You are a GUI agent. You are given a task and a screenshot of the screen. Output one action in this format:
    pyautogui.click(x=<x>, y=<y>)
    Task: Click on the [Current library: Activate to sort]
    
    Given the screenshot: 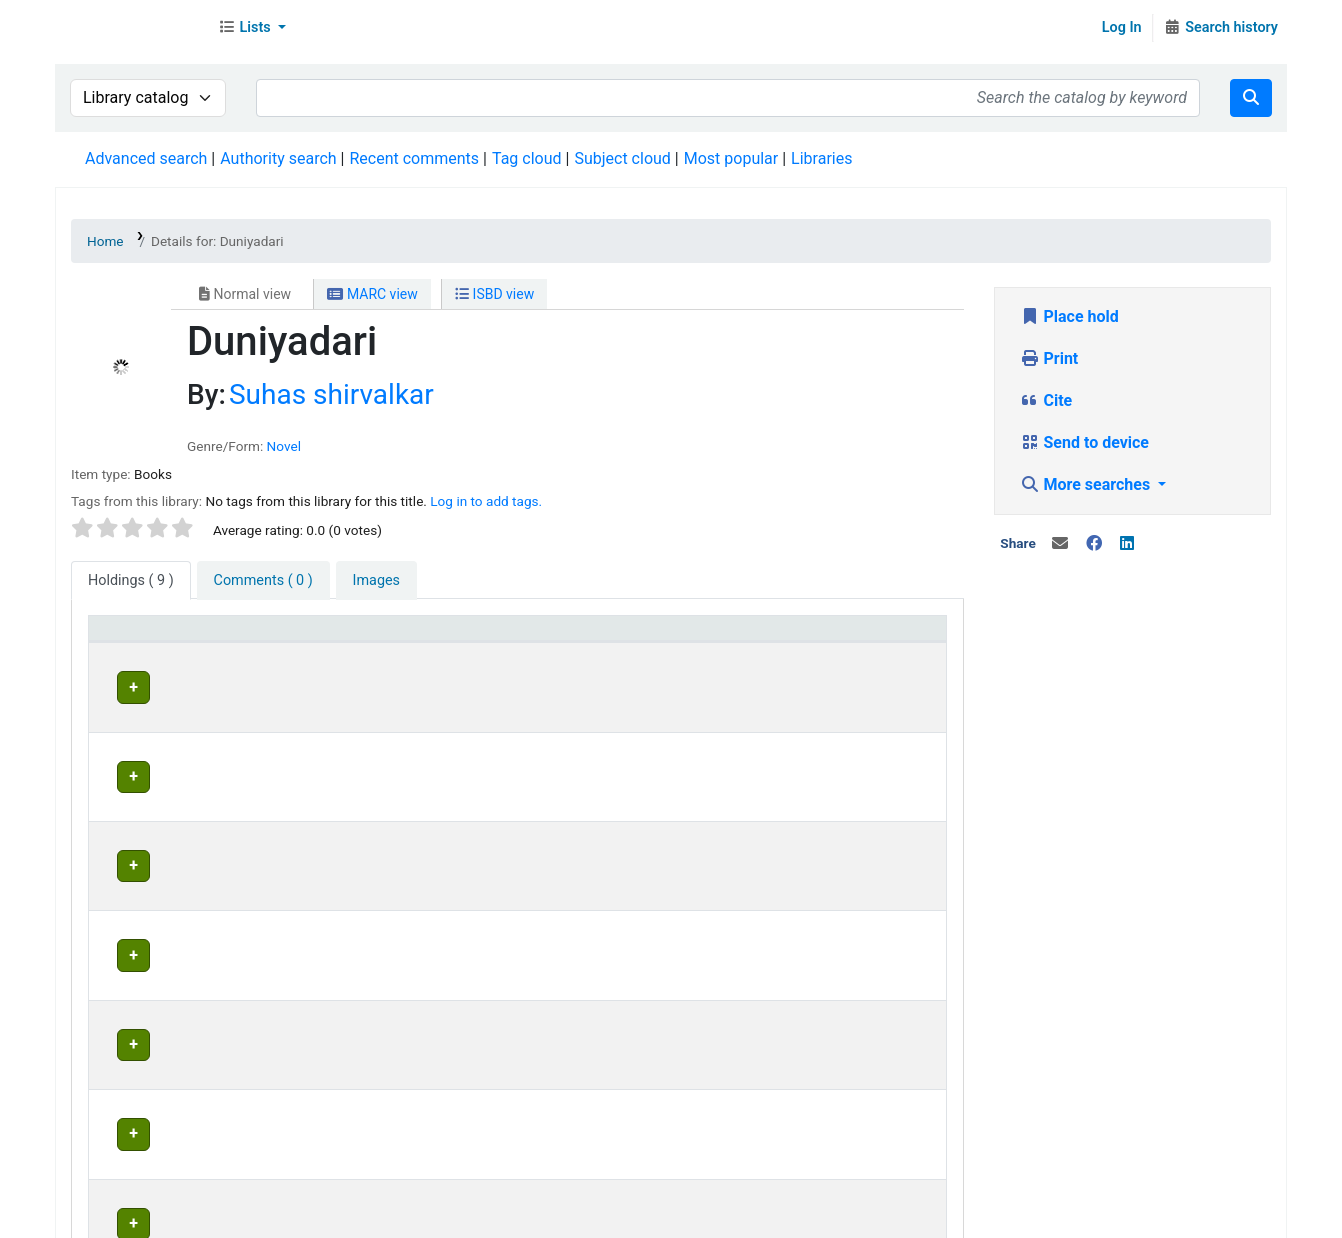 What is the action you would take?
    pyautogui.click(x=415, y=638)
    